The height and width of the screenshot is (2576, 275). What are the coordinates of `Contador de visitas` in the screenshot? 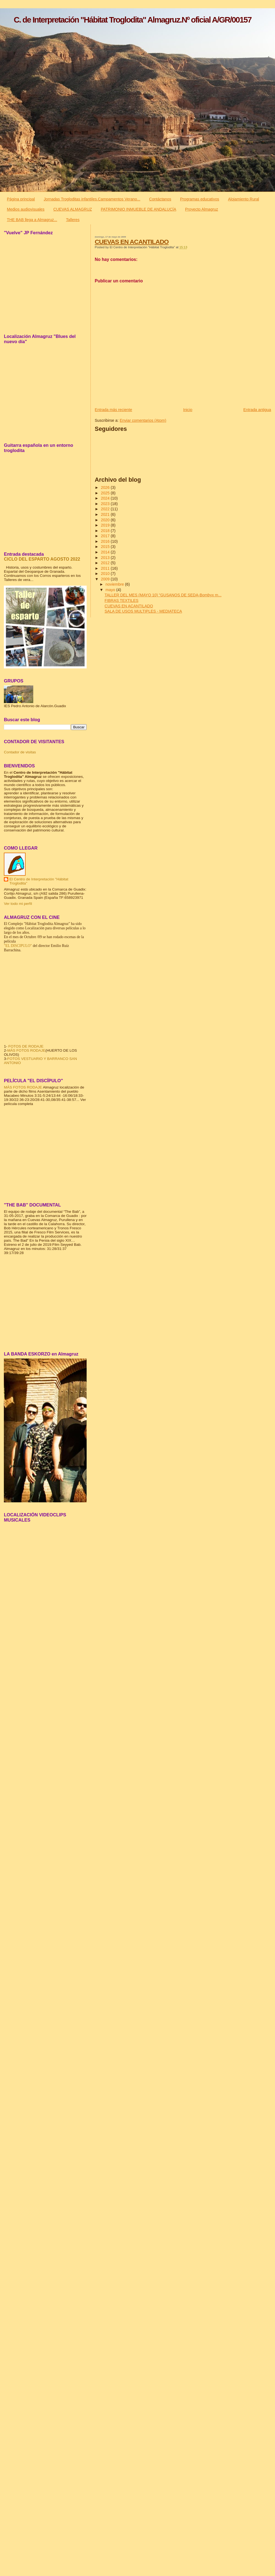 It's located at (20, 752).